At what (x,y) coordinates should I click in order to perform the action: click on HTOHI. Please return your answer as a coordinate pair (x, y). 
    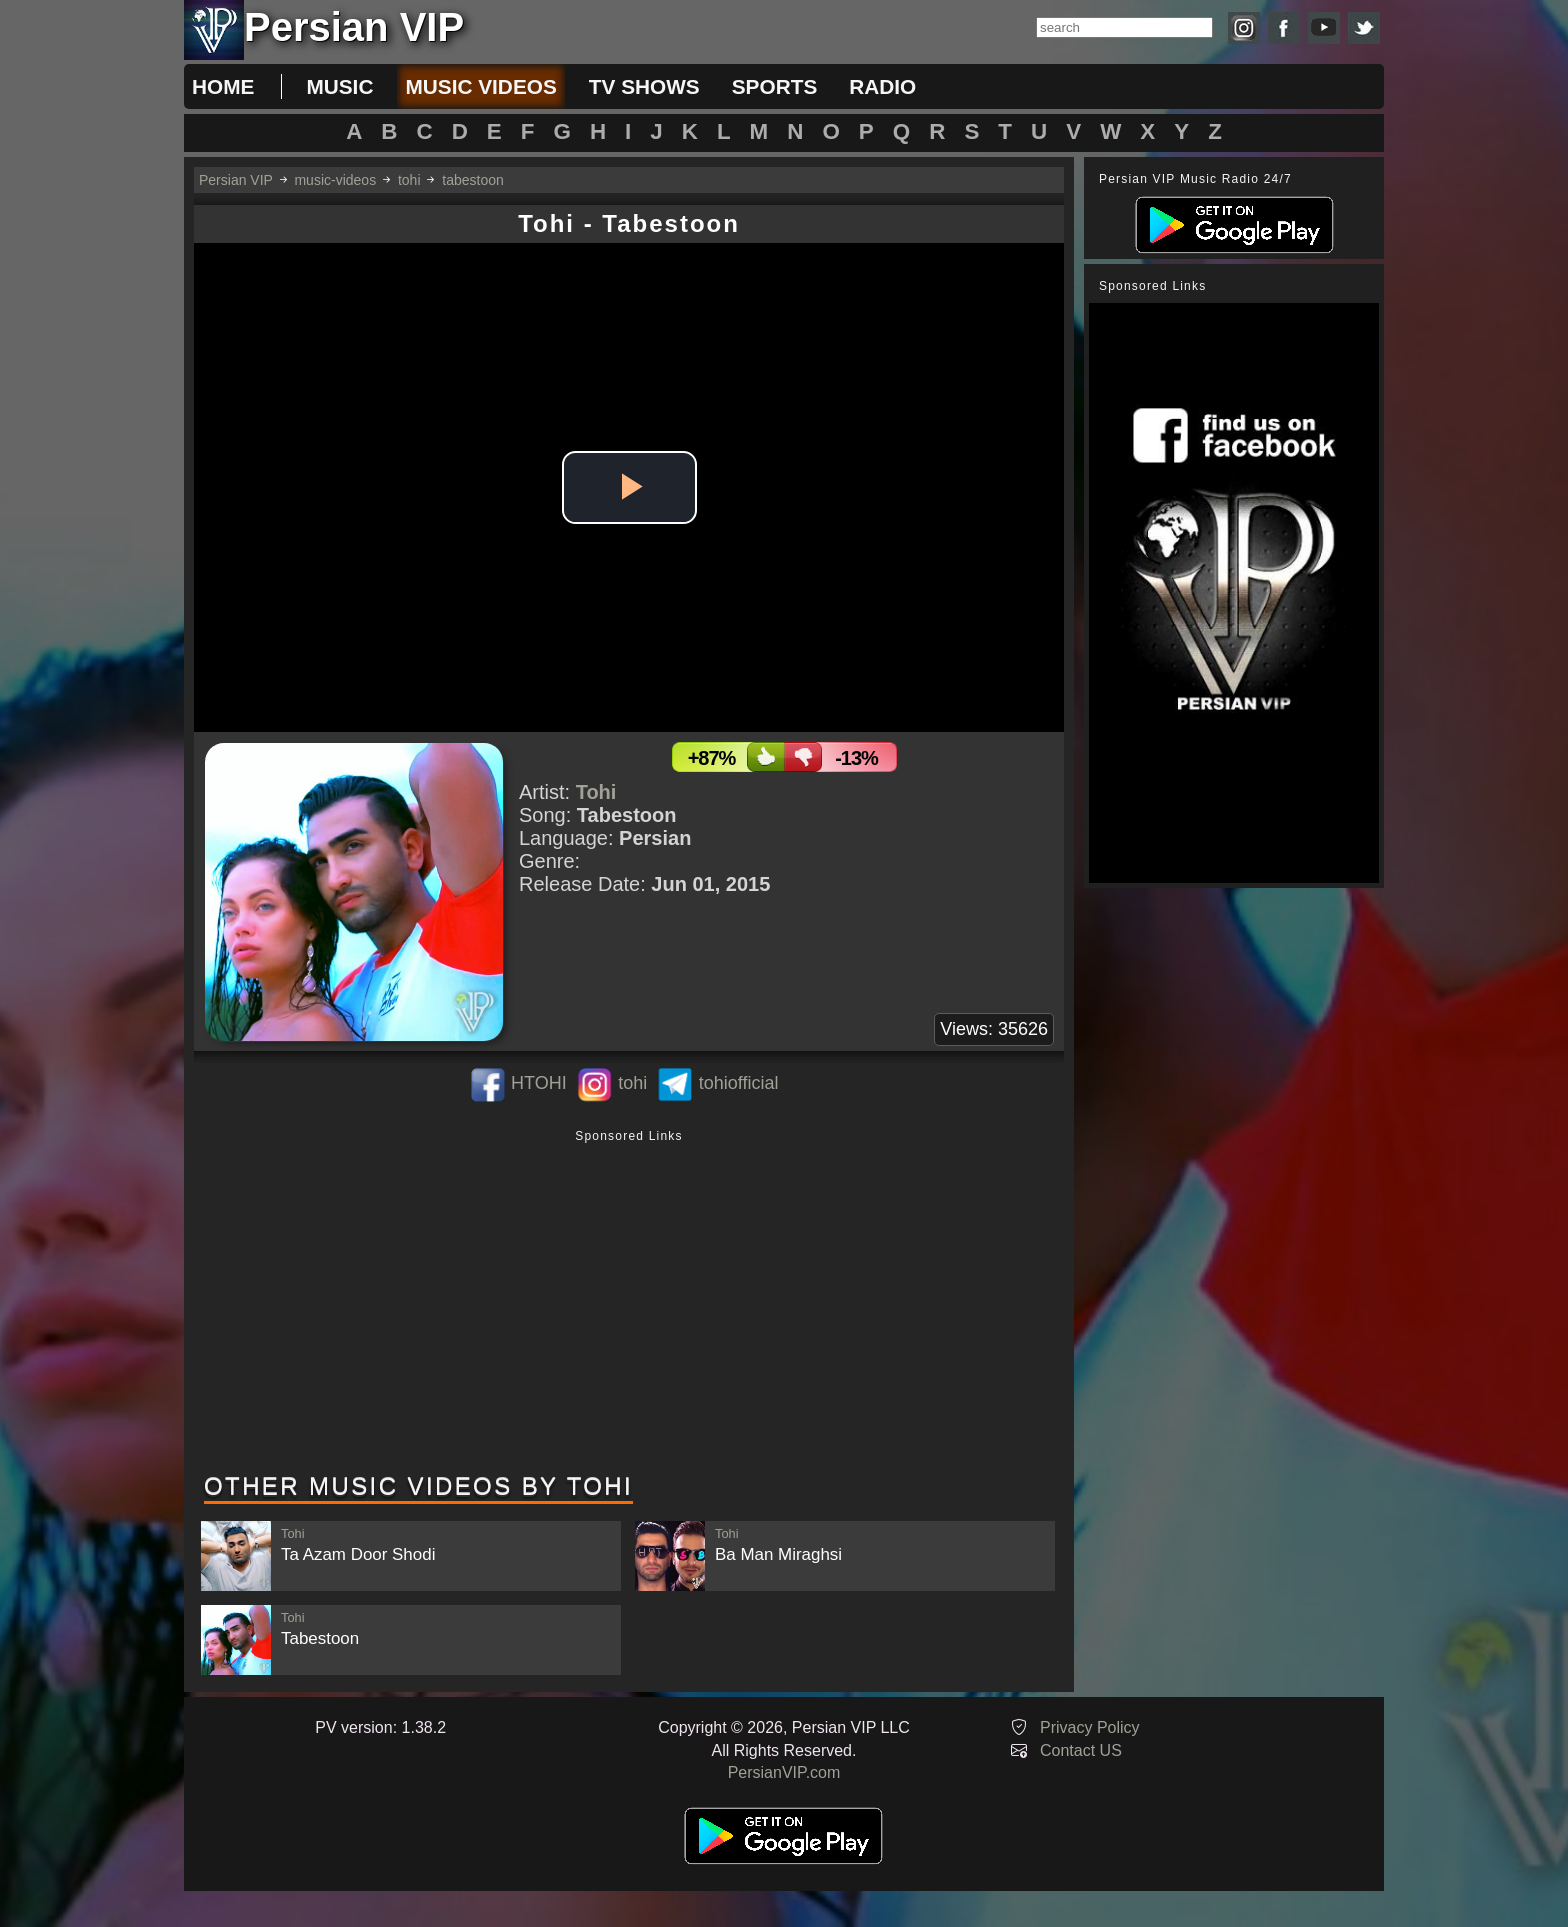
    Looking at the image, I should click on (539, 1083).